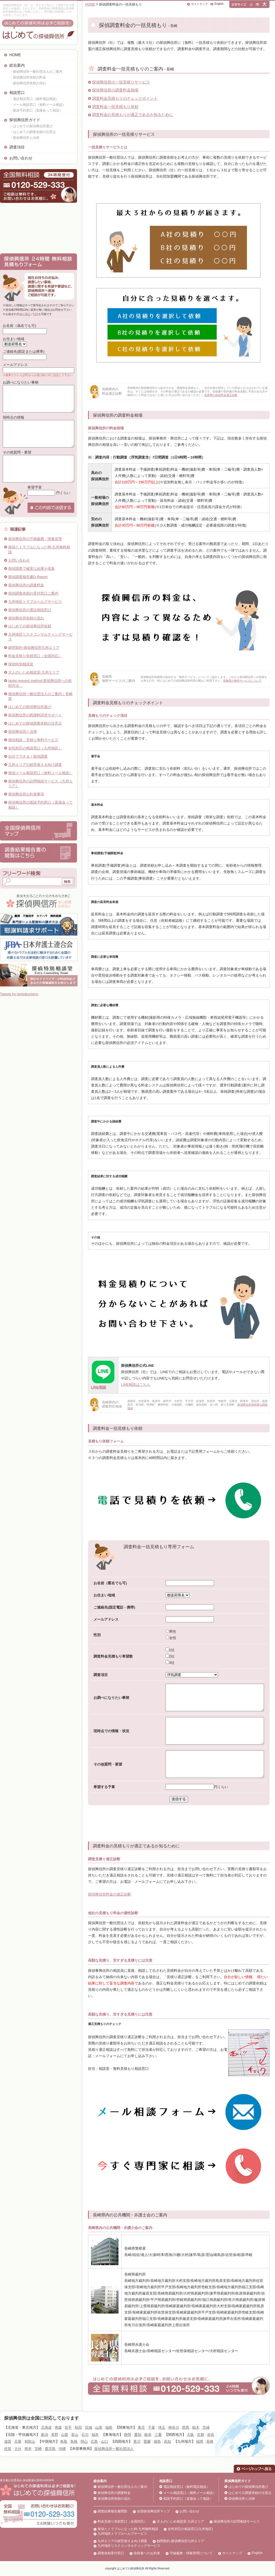  What do you see at coordinates (17, 147) in the screenshot?
I see `調査項目` at bounding box center [17, 147].